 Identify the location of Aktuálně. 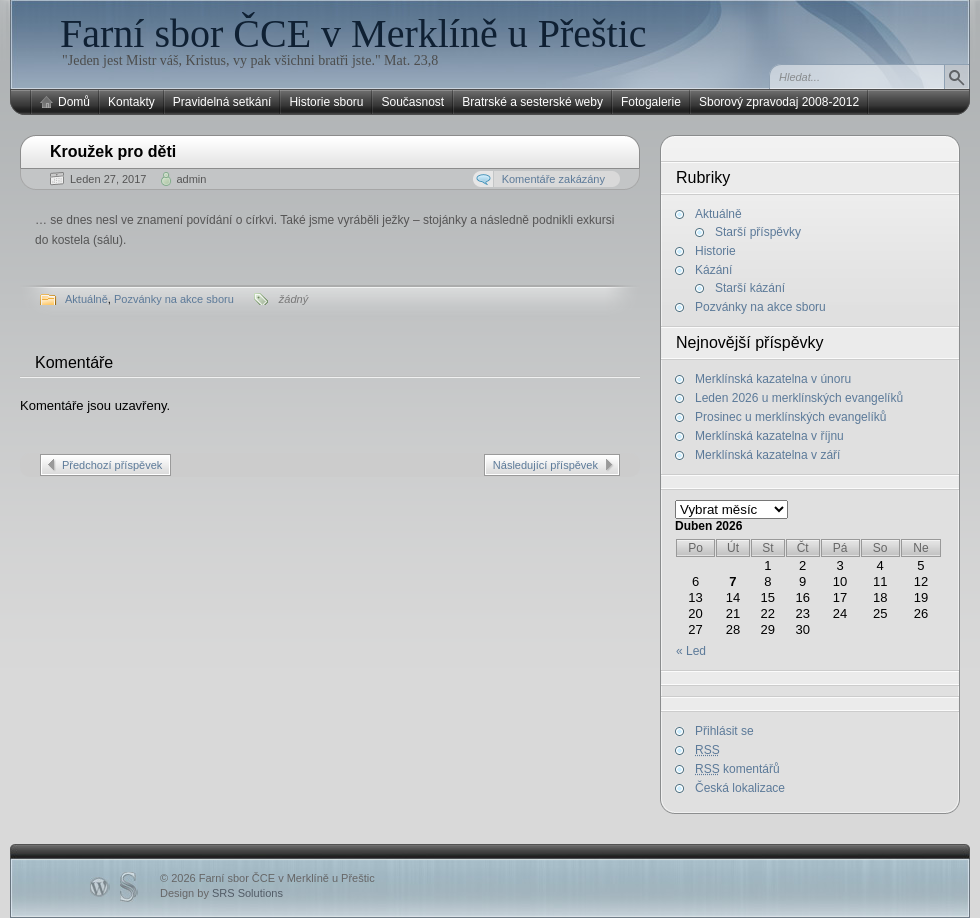
(86, 299).